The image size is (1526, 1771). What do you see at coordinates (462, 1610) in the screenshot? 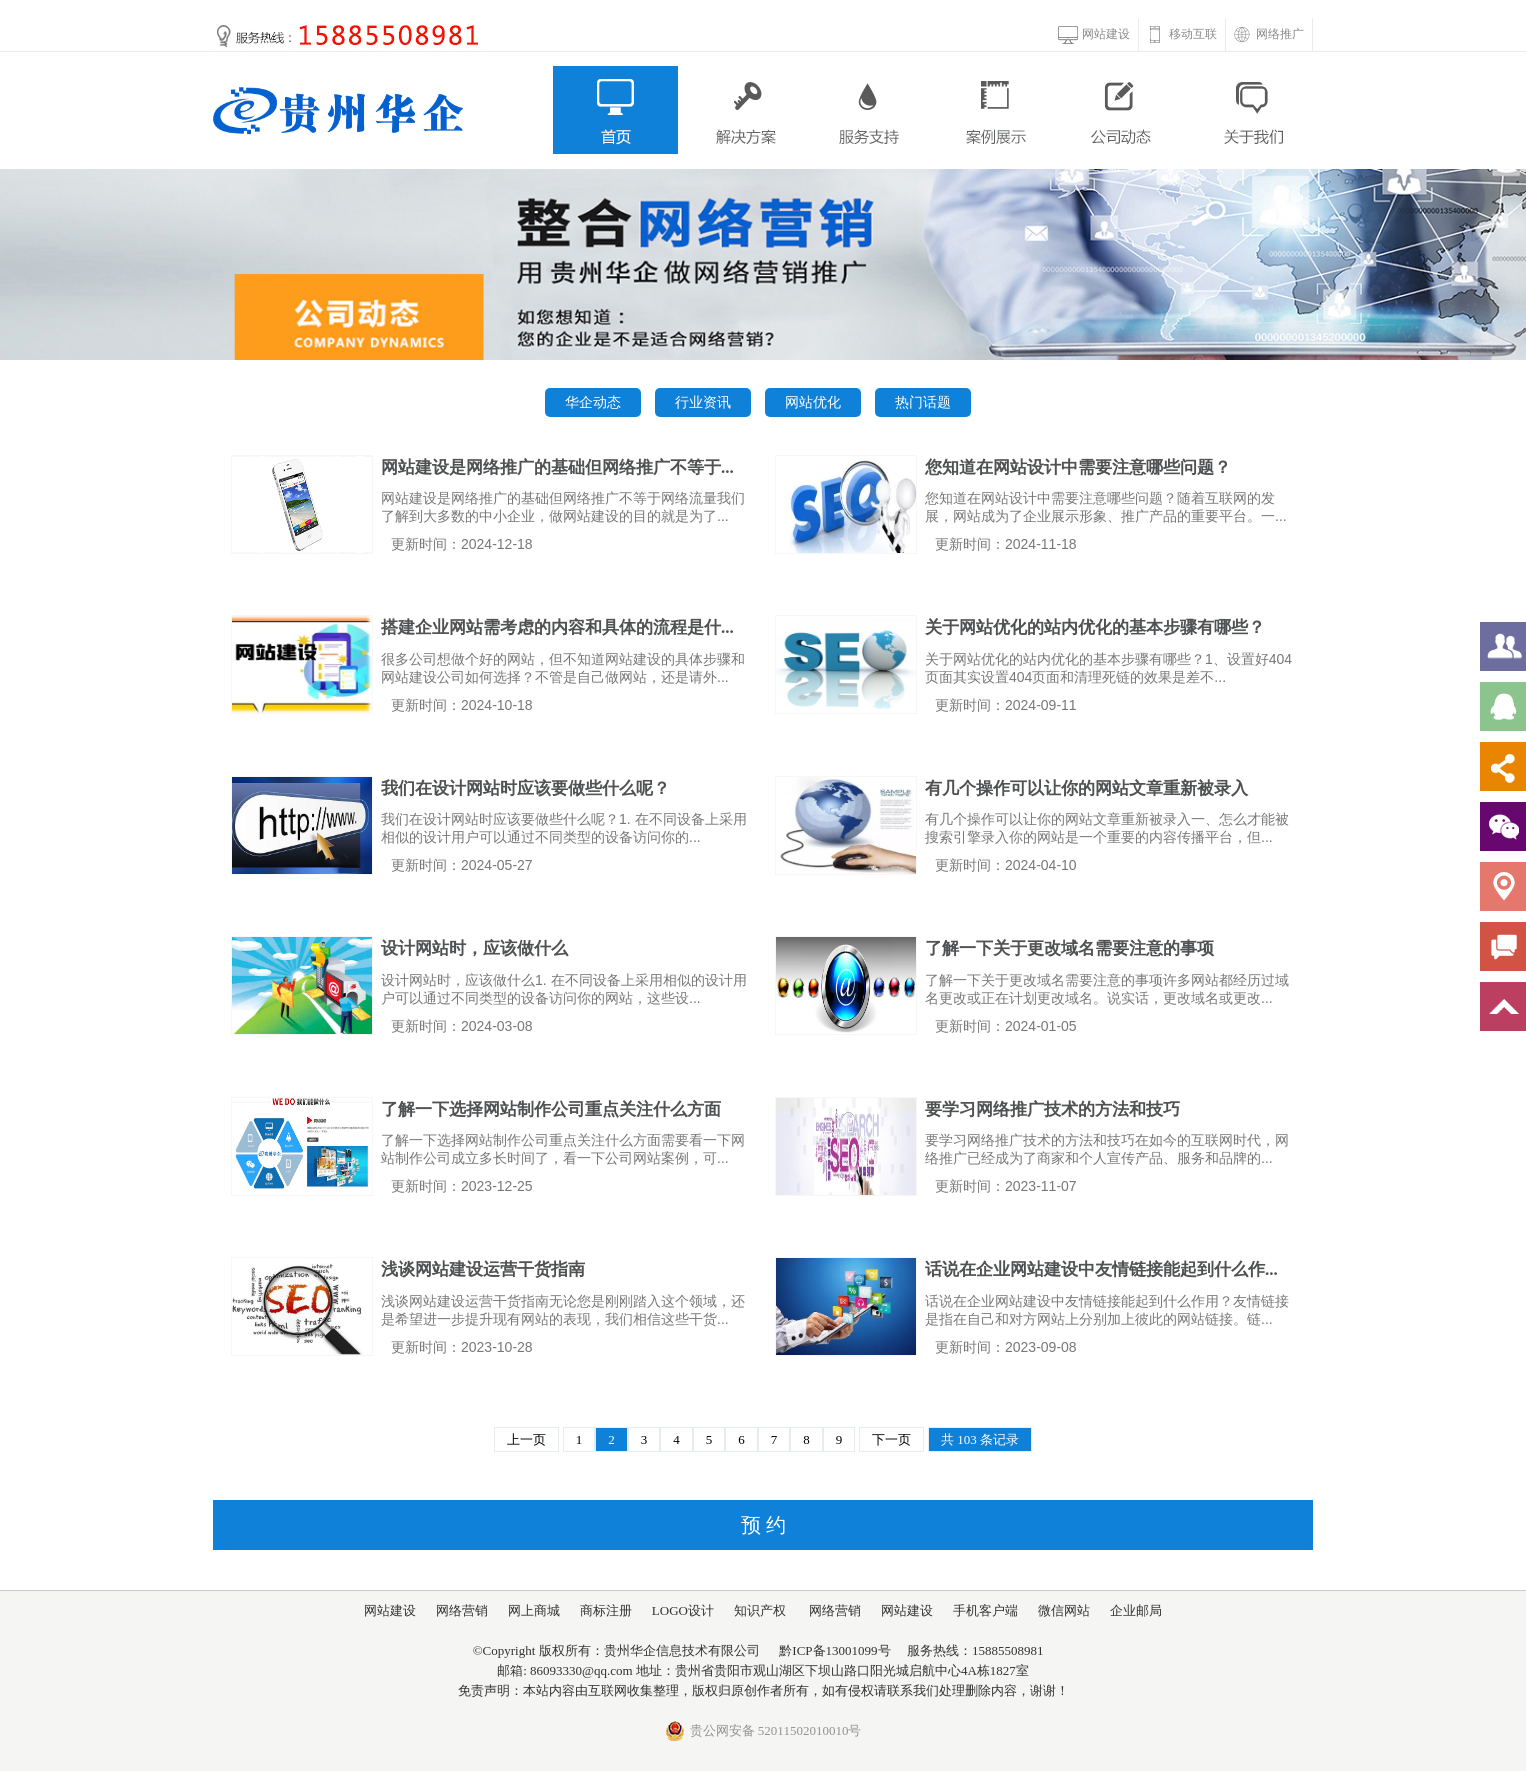
I see `网络营销` at bounding box center [462, 1610].